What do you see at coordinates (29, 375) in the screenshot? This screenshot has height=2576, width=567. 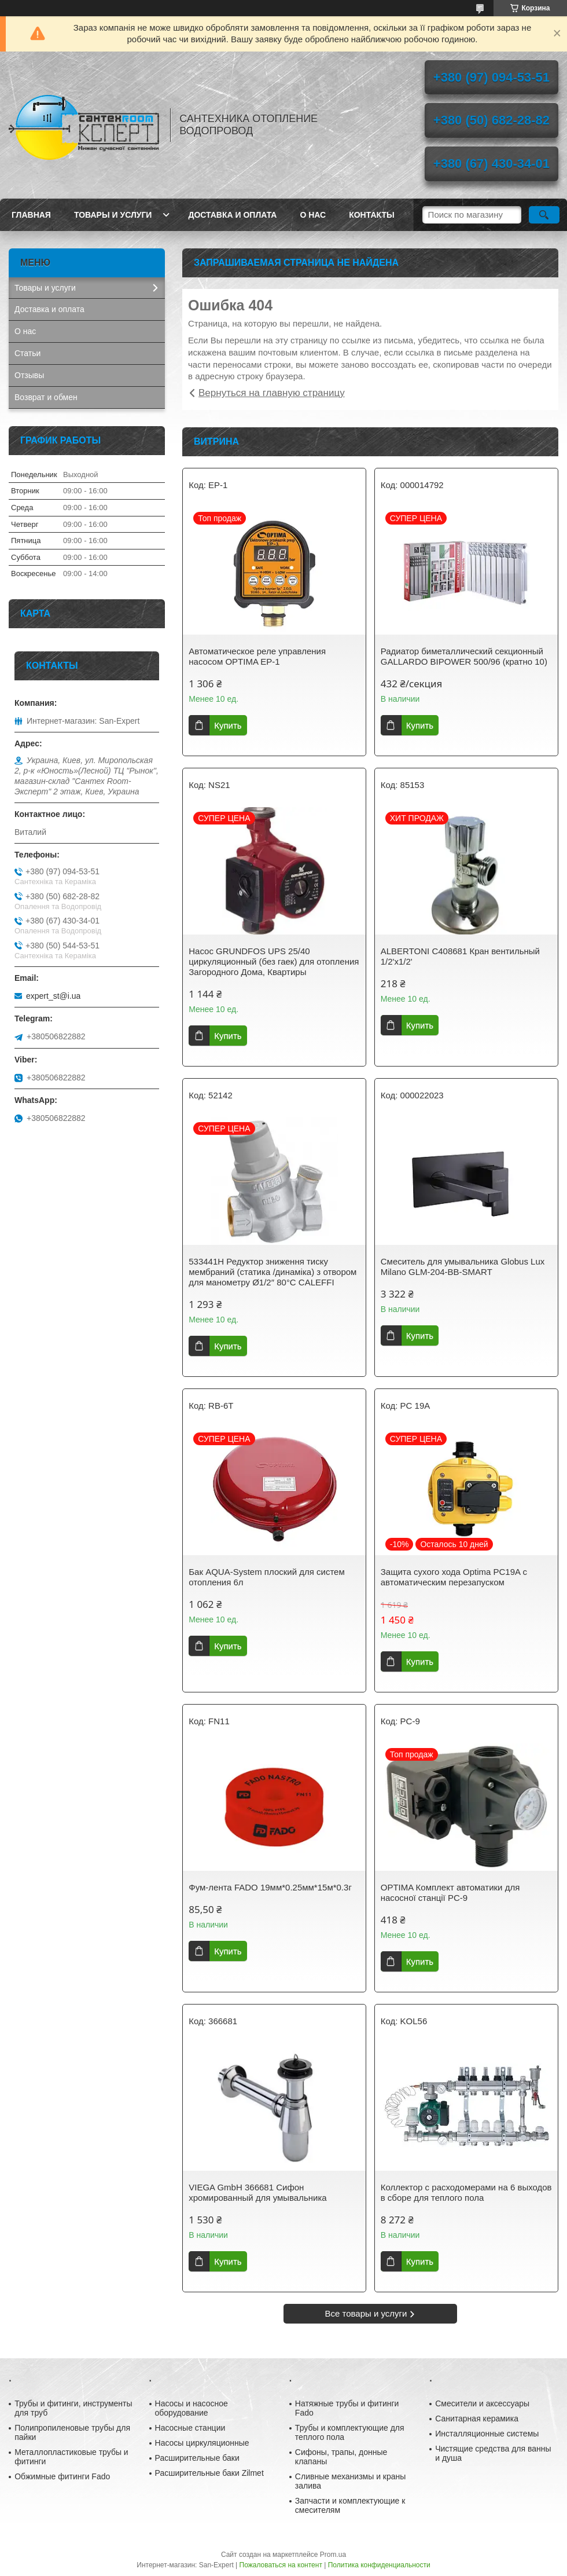 I see `Отзывы` at bounding box center [29, 375].